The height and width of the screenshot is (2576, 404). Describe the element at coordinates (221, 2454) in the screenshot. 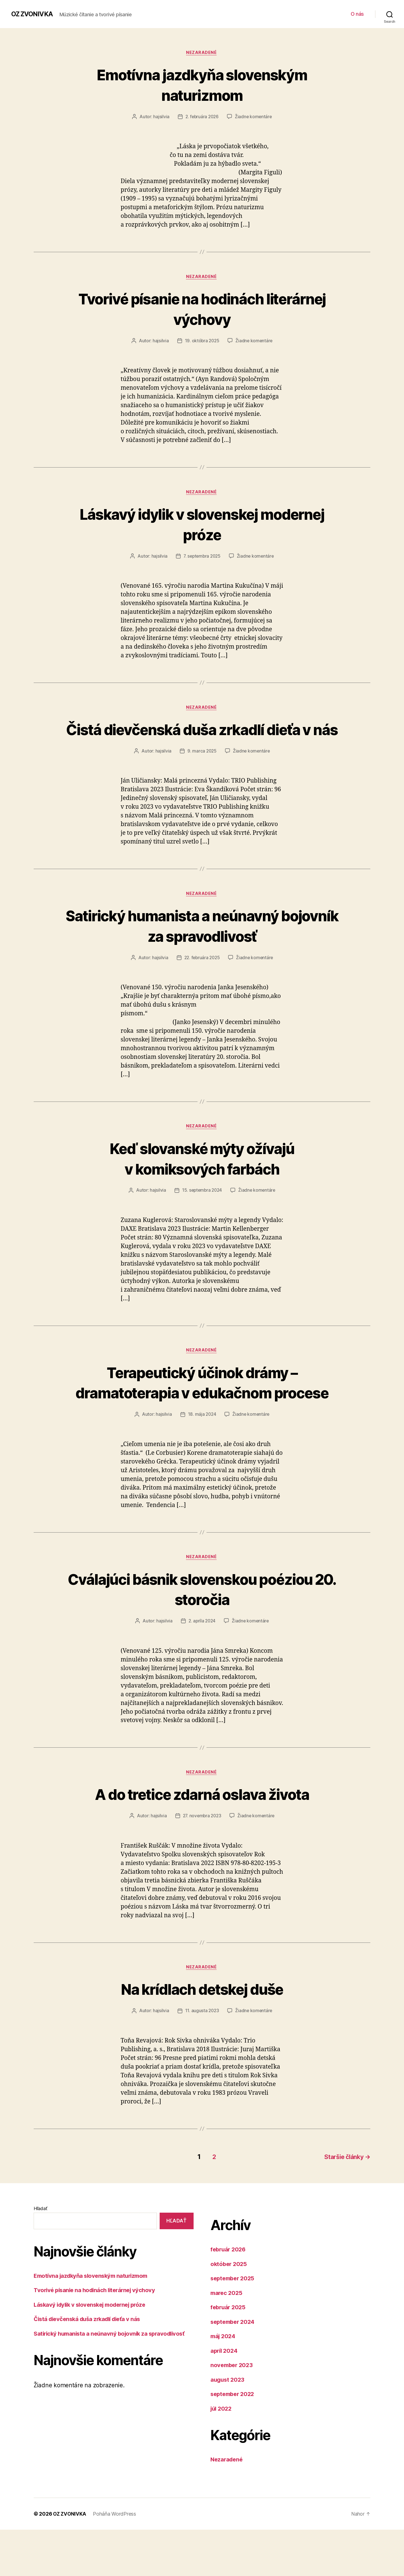

I see `júl 2022` at that location.